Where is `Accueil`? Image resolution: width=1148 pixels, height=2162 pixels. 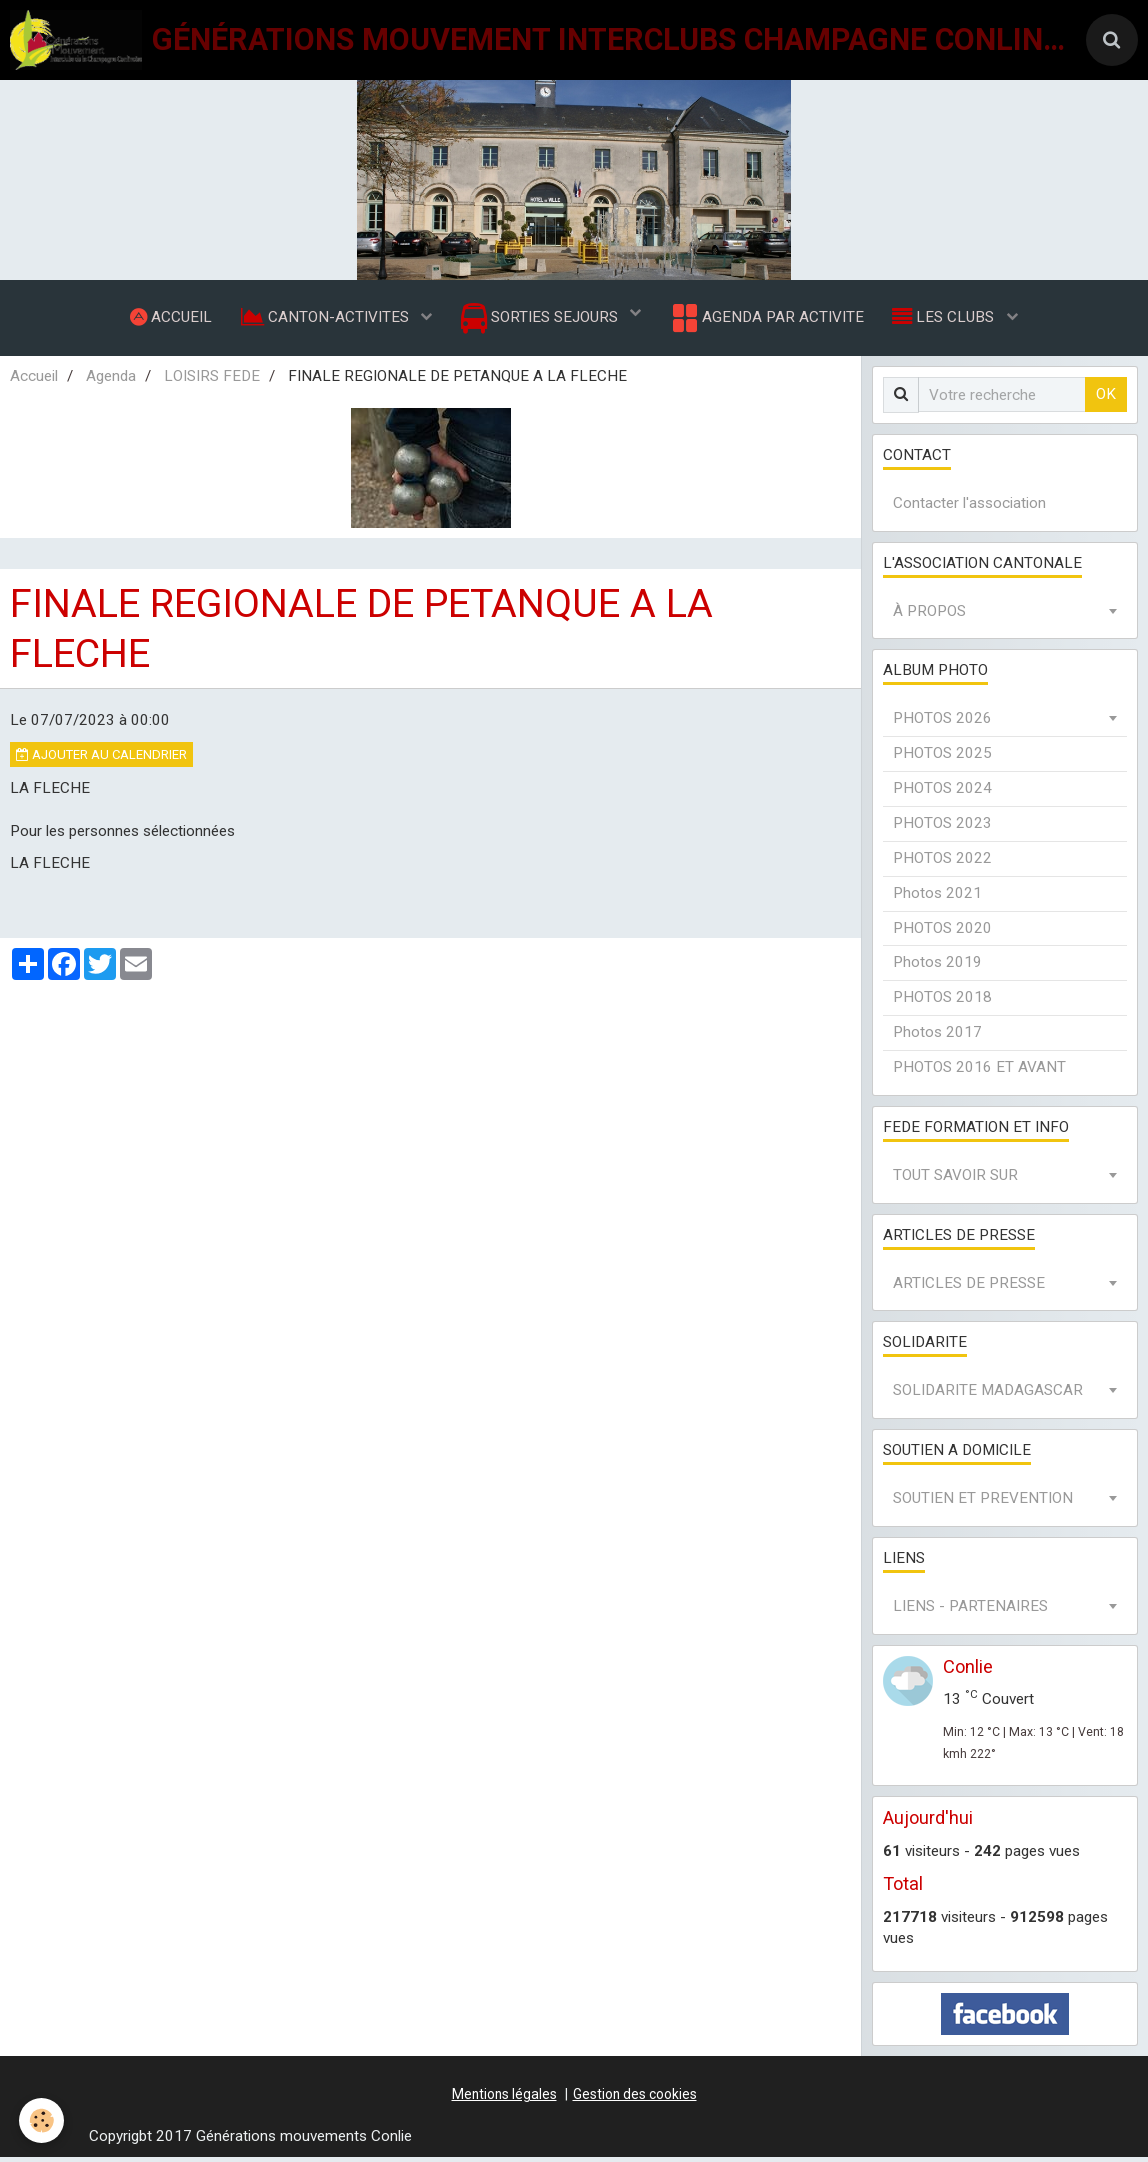 Accueil is located at coordinates (34, 381).